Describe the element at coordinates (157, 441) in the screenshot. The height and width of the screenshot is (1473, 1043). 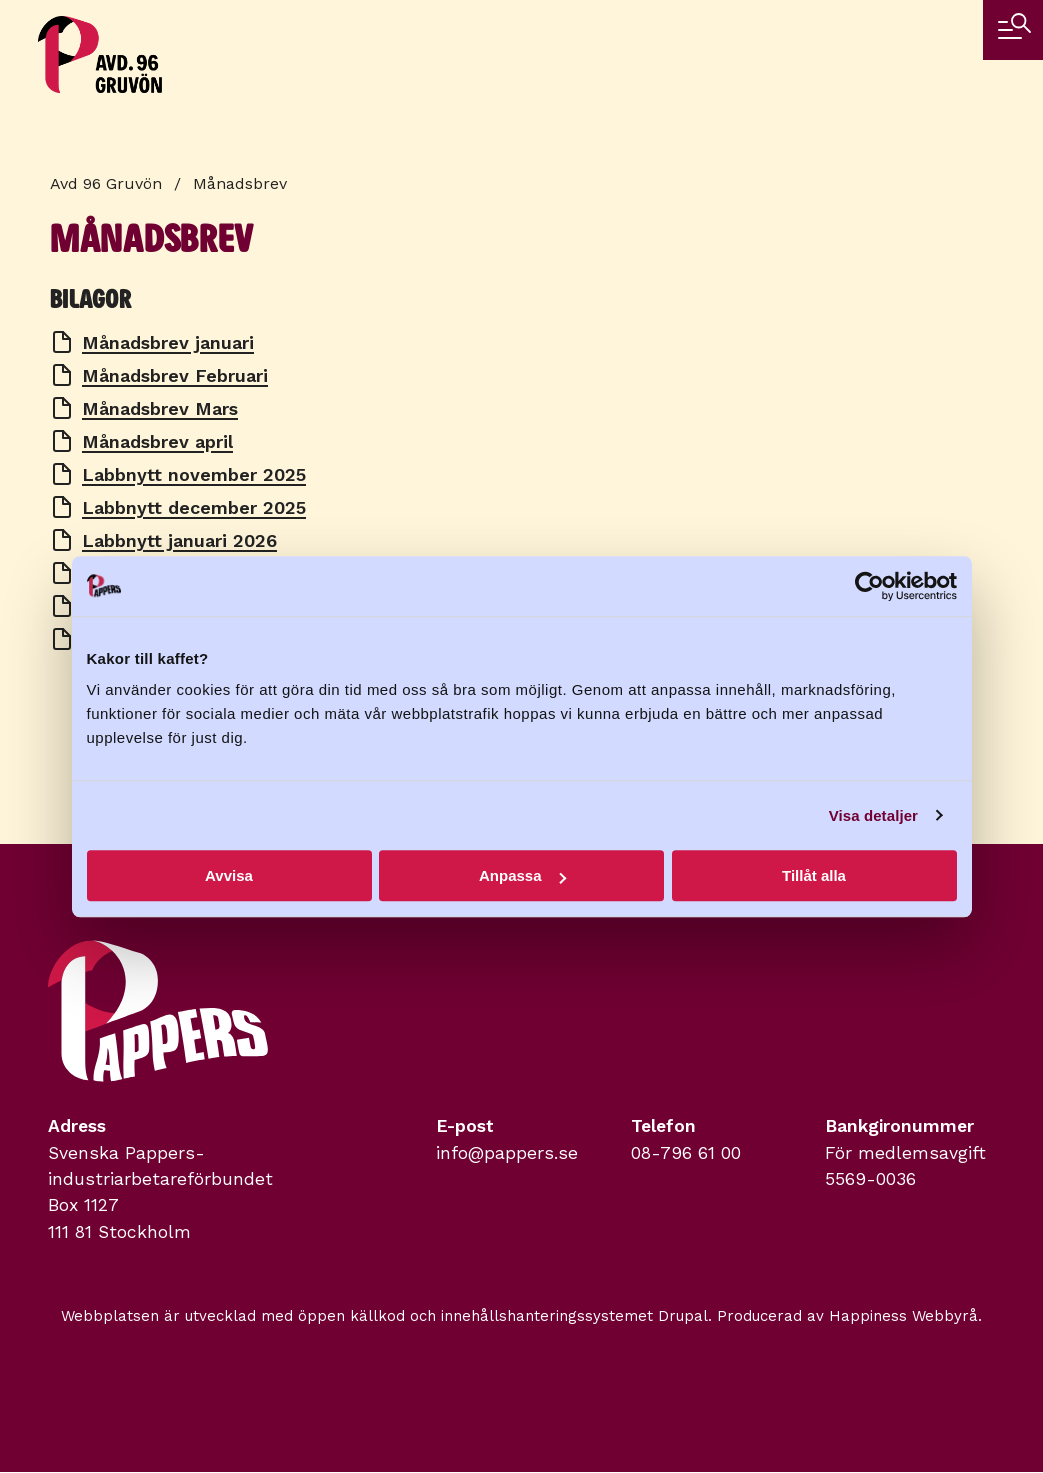
I see `Månadsbrev april` at that location.